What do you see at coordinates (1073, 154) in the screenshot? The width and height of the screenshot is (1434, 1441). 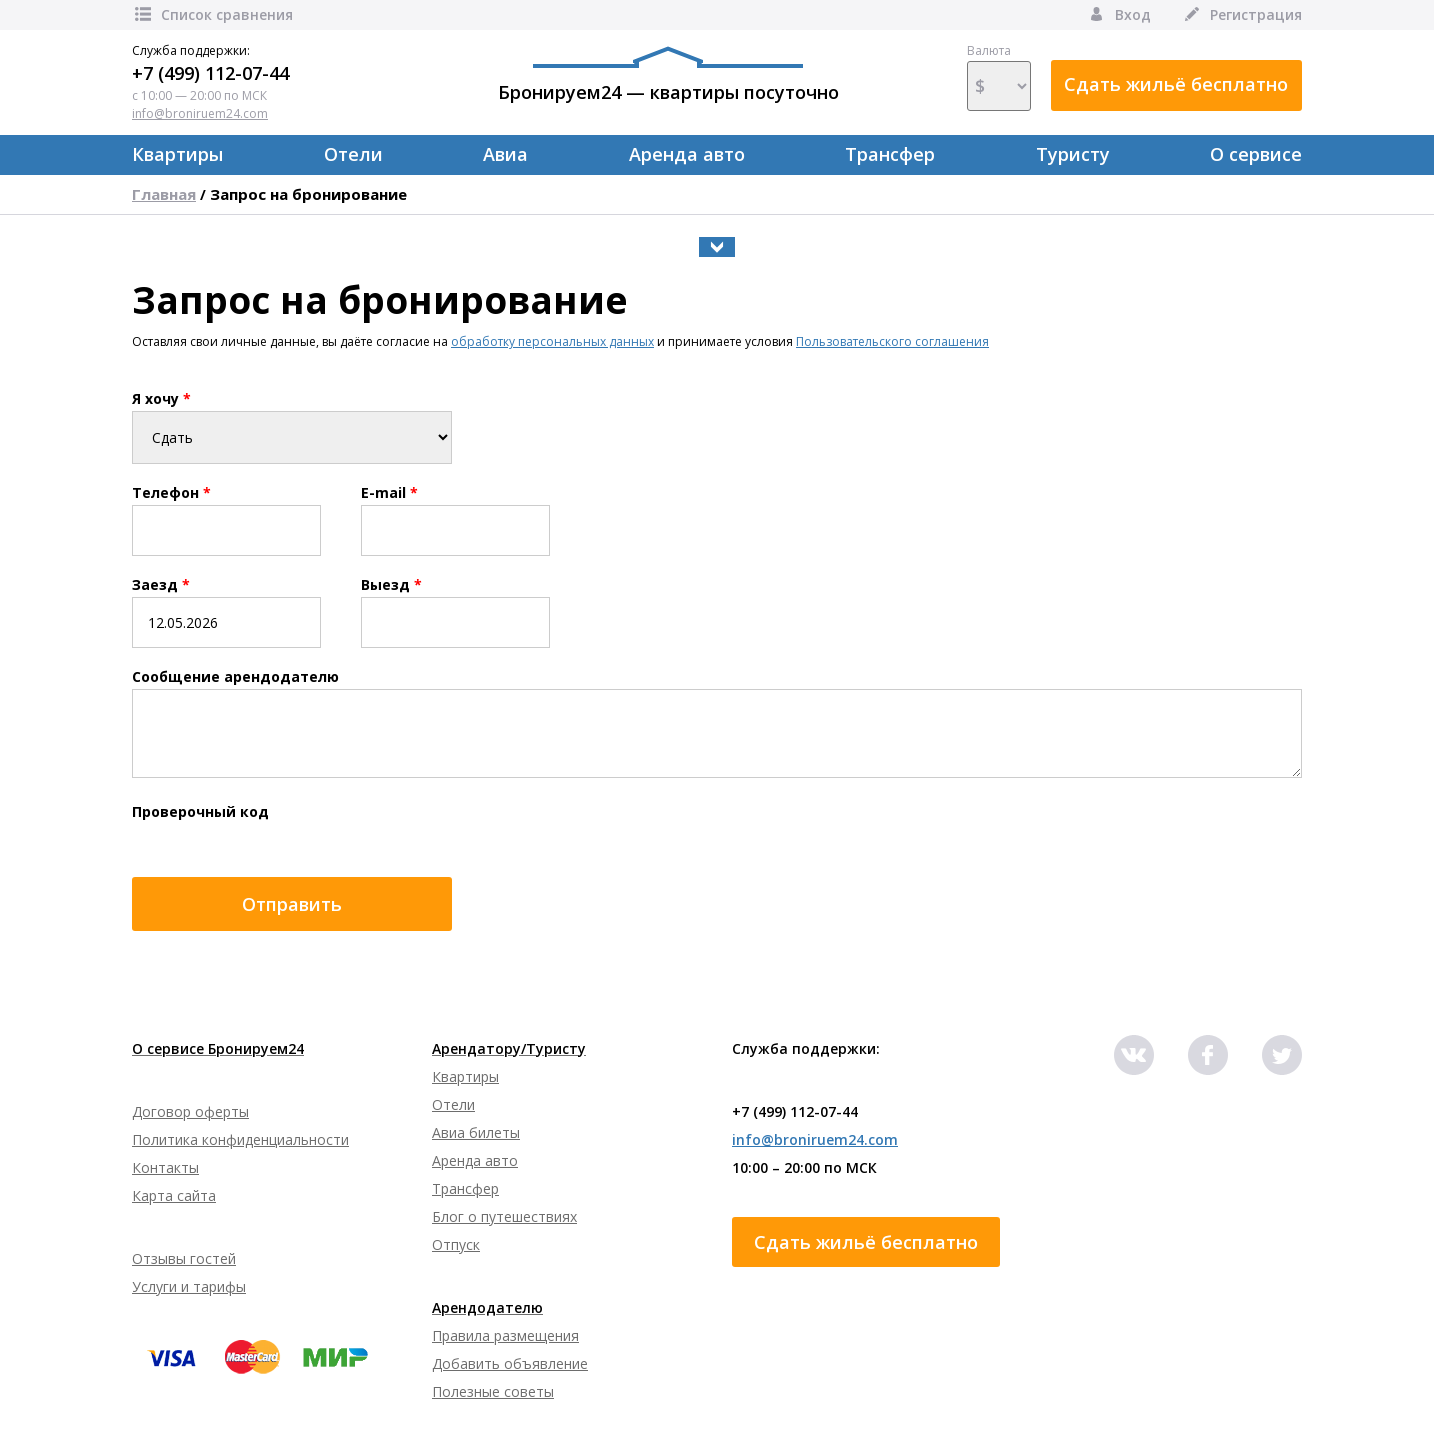 I see `Туристу` at bounding box center [1073, 154].